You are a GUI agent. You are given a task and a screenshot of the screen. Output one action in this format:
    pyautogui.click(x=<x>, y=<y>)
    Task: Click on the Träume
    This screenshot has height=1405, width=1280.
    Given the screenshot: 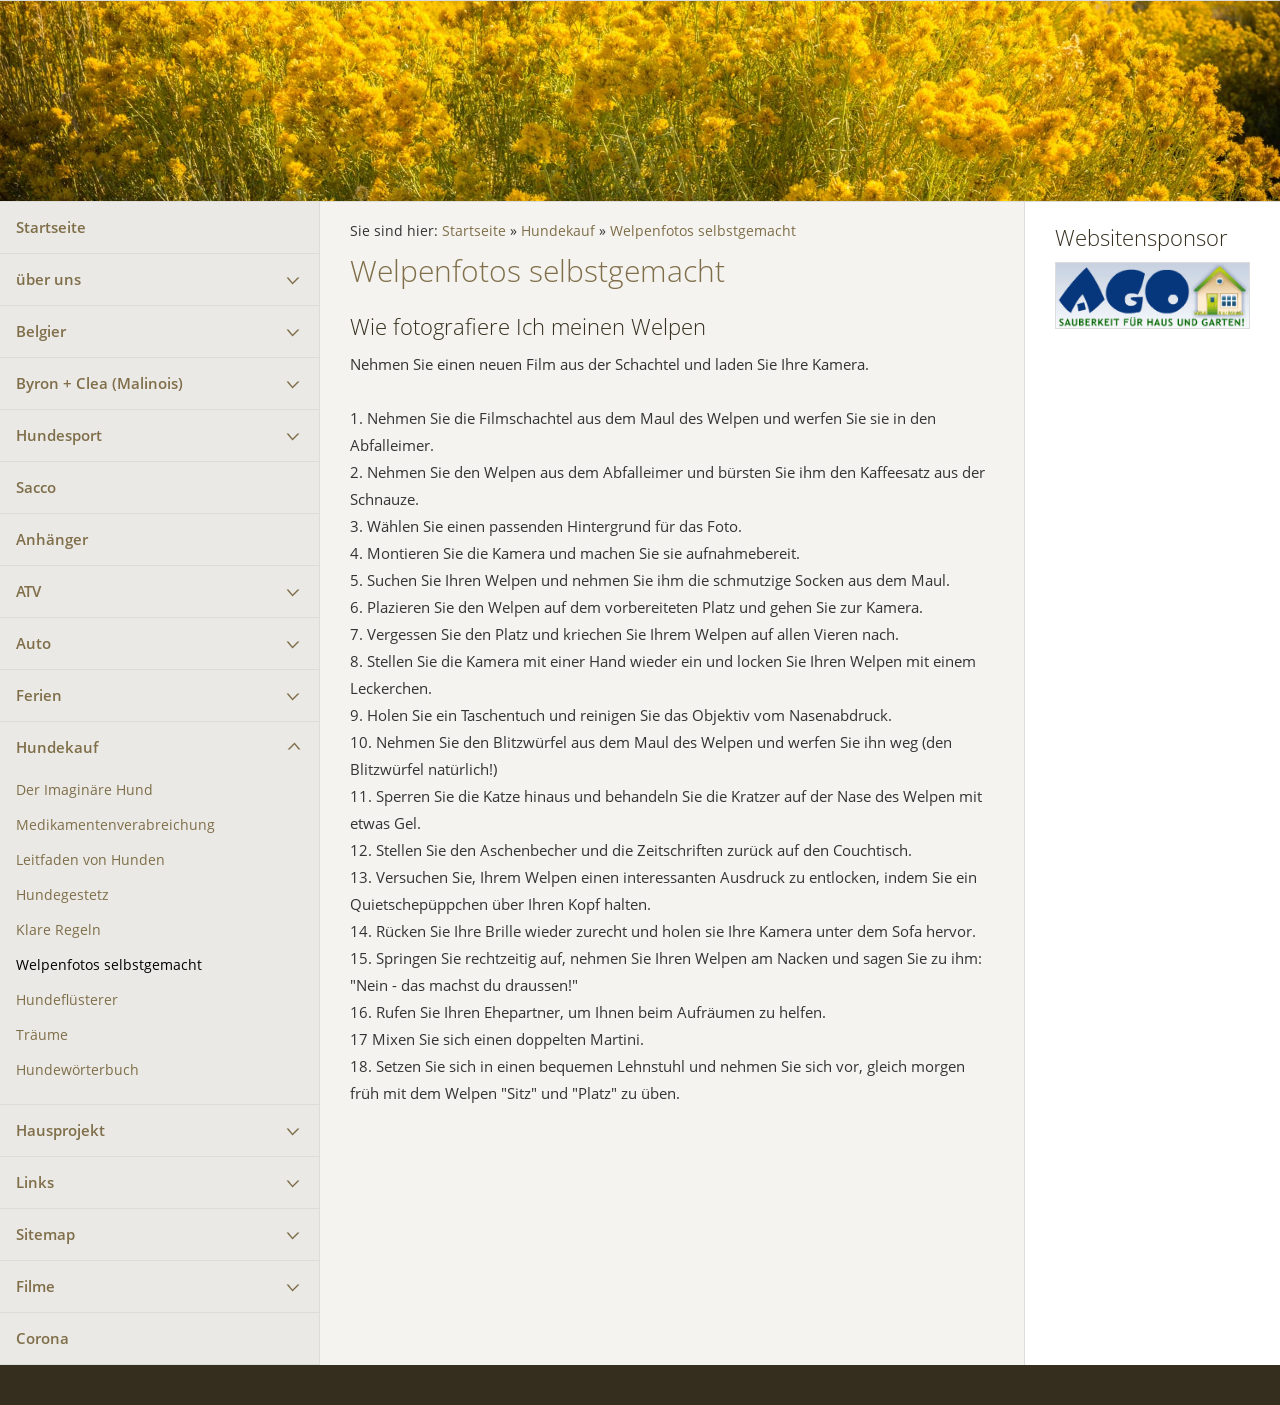 What is the action you would take?
    pyautogui.click(x=42, y=1035)
    